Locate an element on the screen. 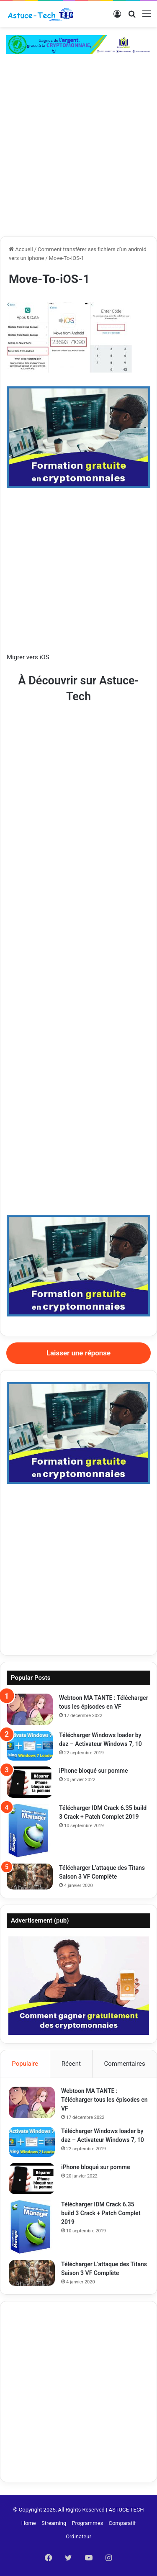 This screenshot has height=2576, width=157. [Télécharger L’attaque des Titans Saison 3 VF Complète] is located at coordinates (30, 1877).